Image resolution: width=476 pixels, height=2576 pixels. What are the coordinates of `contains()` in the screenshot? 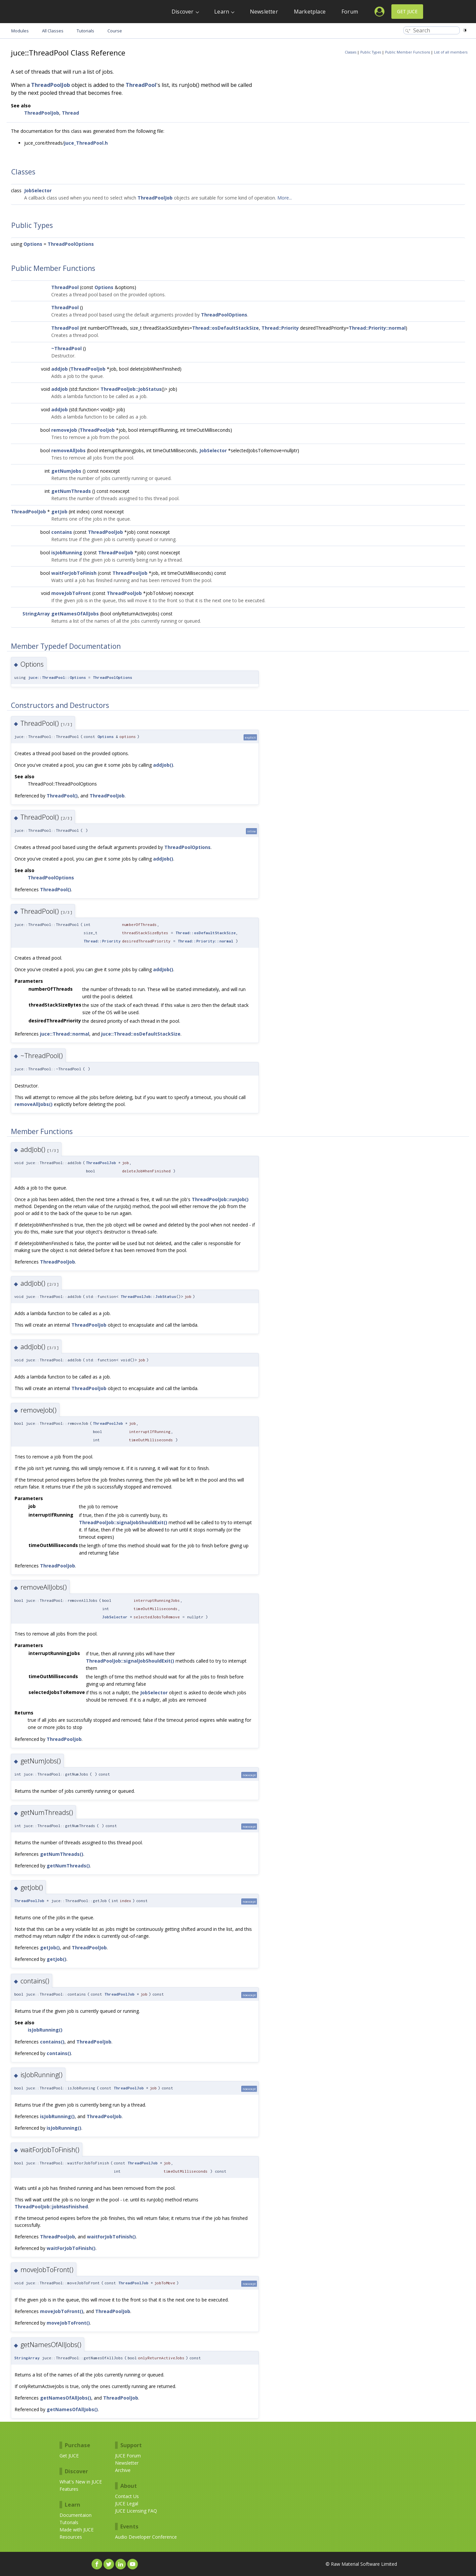 It's located at (52, 2042).